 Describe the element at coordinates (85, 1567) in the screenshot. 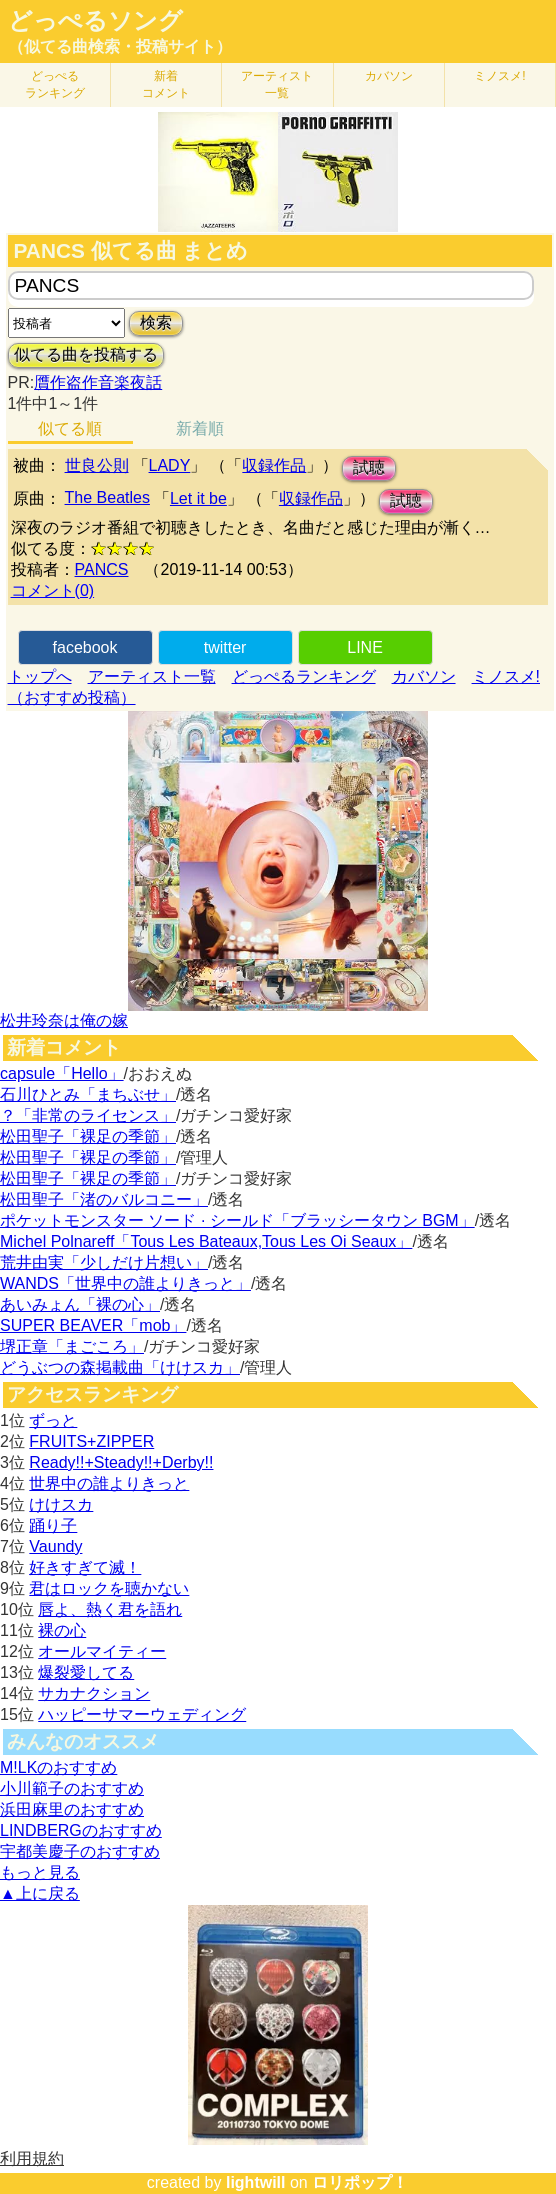

I see `好きすぎて滅！` at that location.